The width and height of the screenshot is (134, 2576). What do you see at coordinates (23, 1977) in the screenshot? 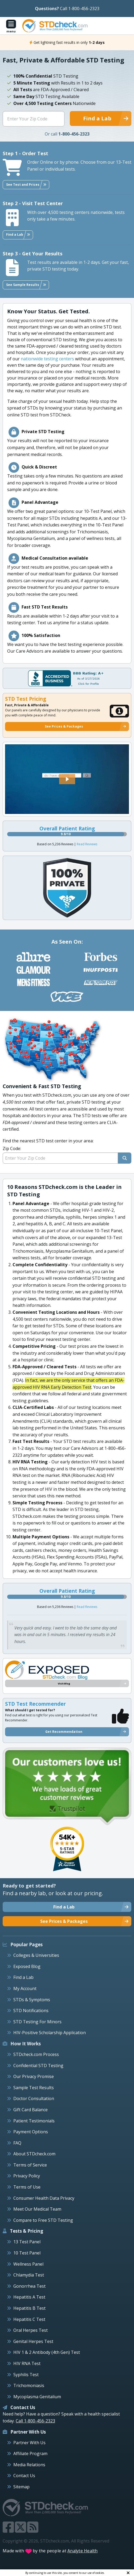
I see `Find a Lab` at bounding box center [23, 1977].